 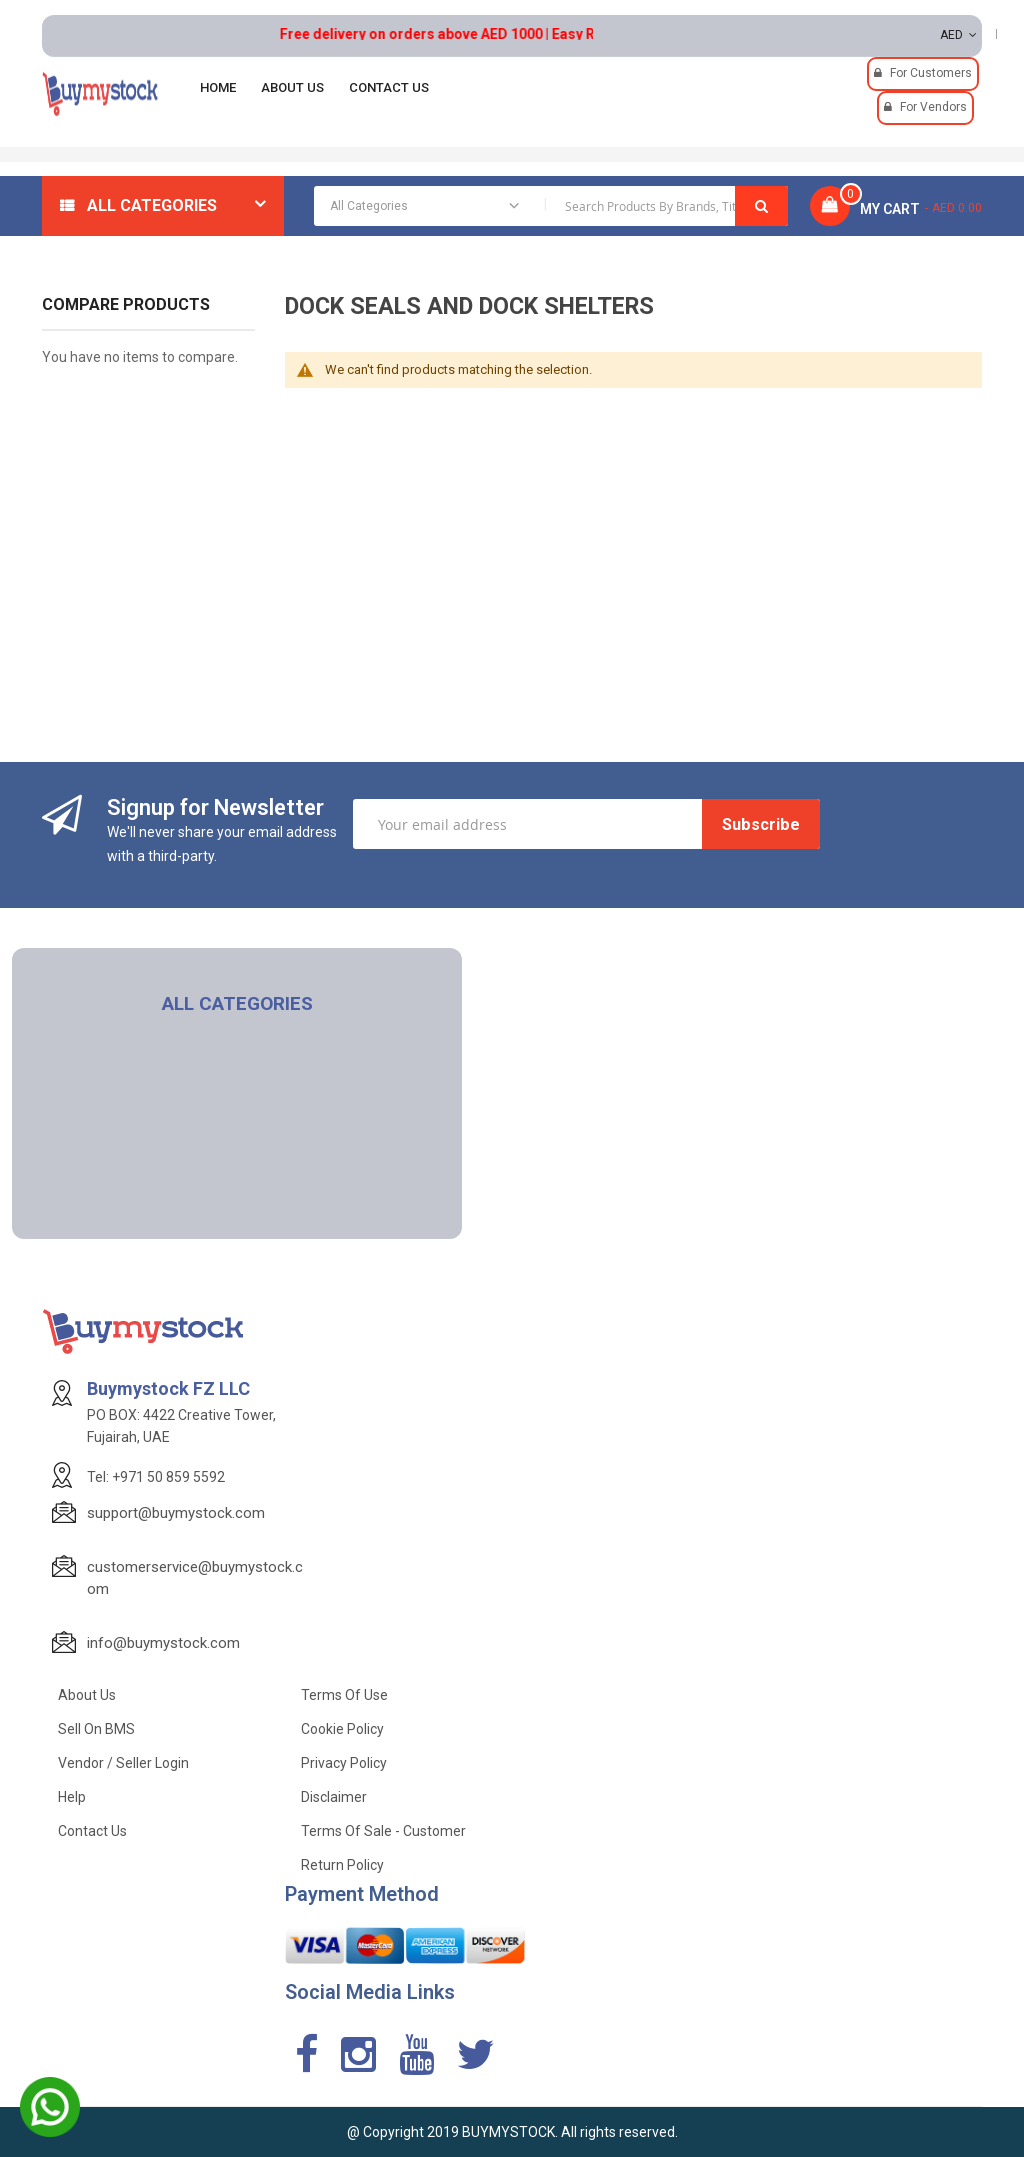 What do you see at coordinates (92, 1831) in the screenshot?
I see `Contact Us` at bounding box center [92, 1831].